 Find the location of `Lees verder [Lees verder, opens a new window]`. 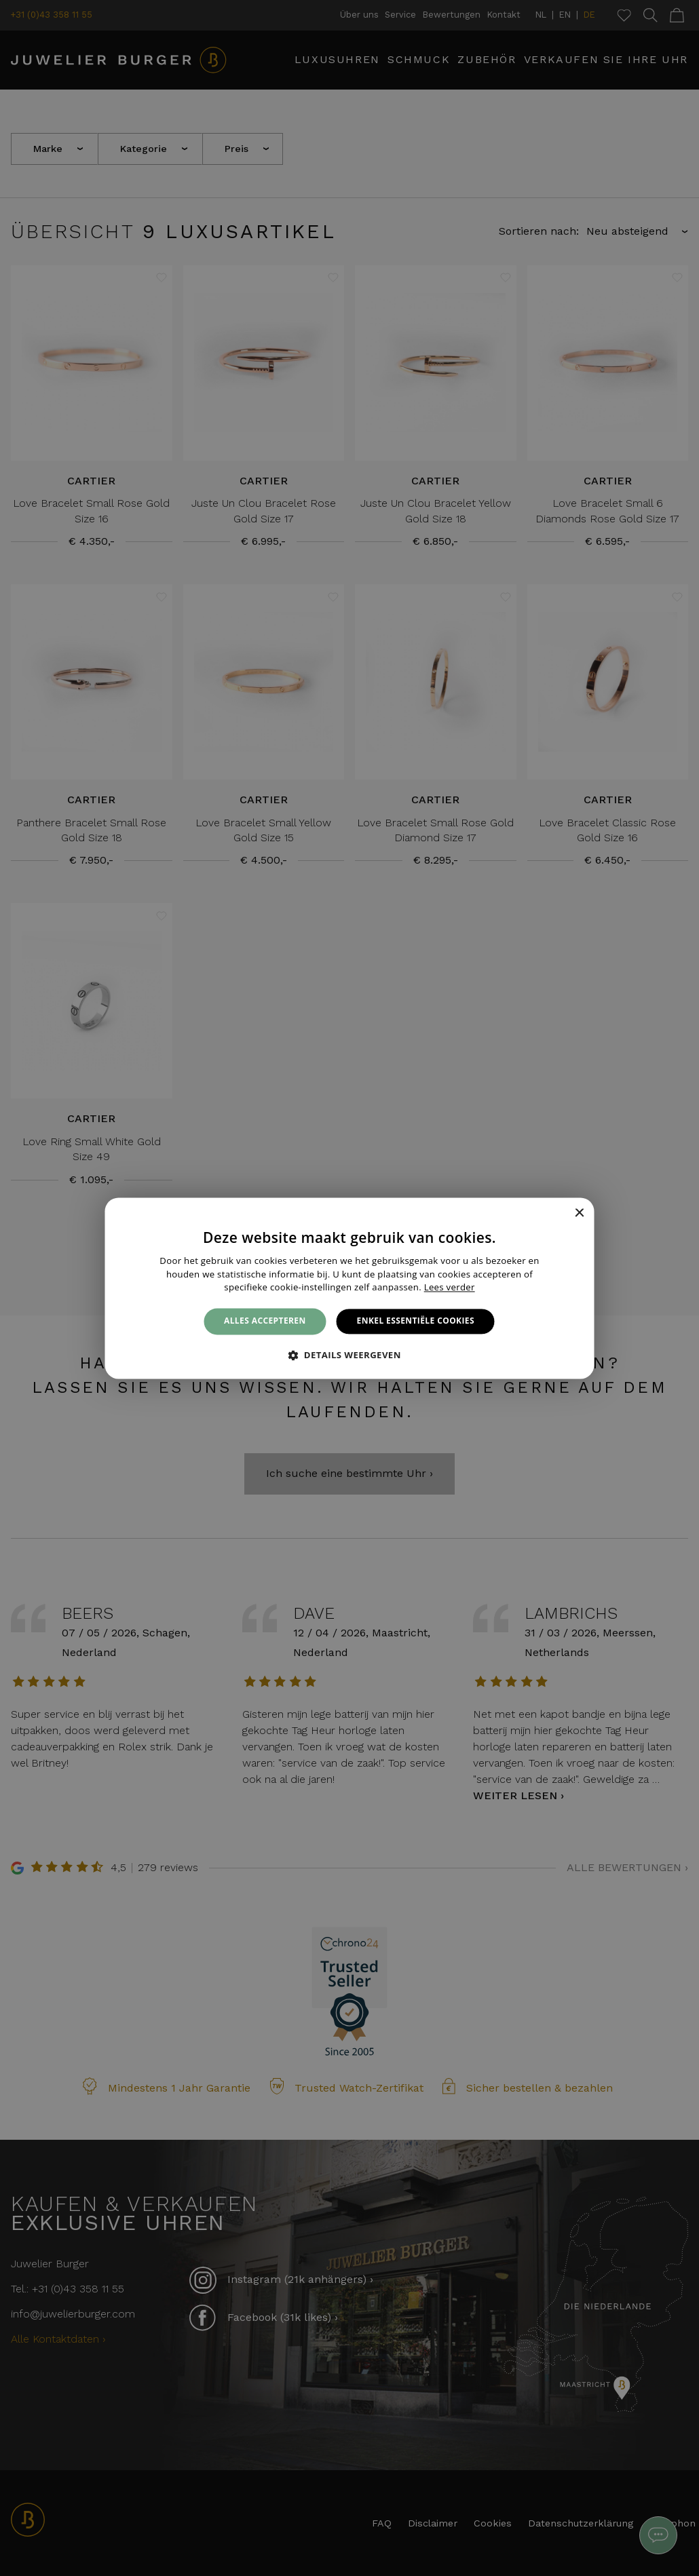

Lees verder [Lees verder, opens a new window] is located at coordinates (449, 1288).